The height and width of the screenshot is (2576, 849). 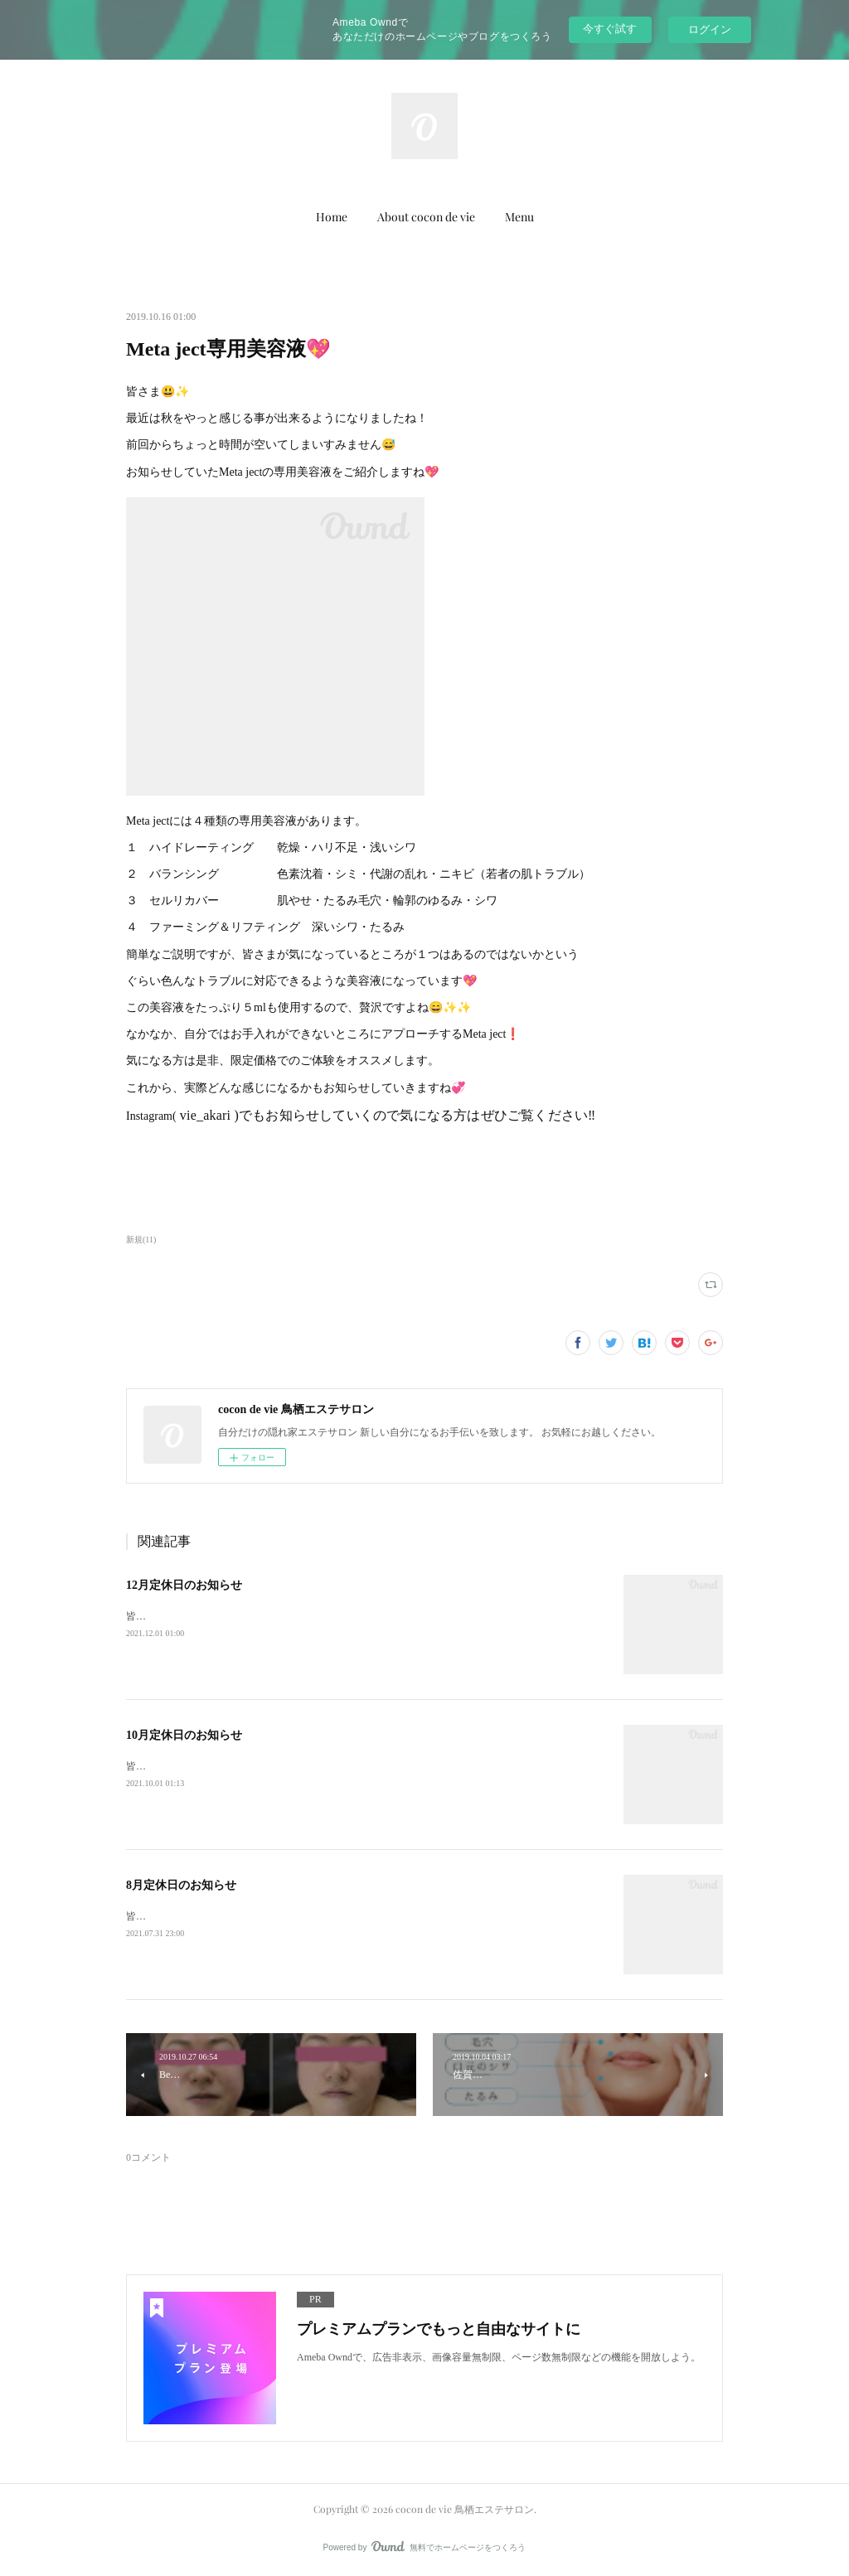 What do you see at coordinates (331, 217) in the screenshot?
I see `[button]` at bounding box center [331, 217].